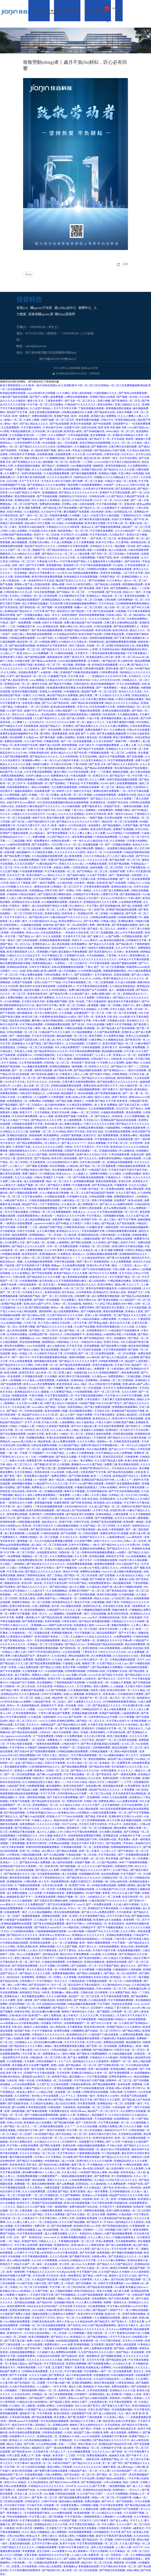 The height and width of the screenshot is (2576, 151). What do you see at coordinates (32, 687) in the screenshot?
I see `久草在线免费在线观看` at bounding box center [32, 687].